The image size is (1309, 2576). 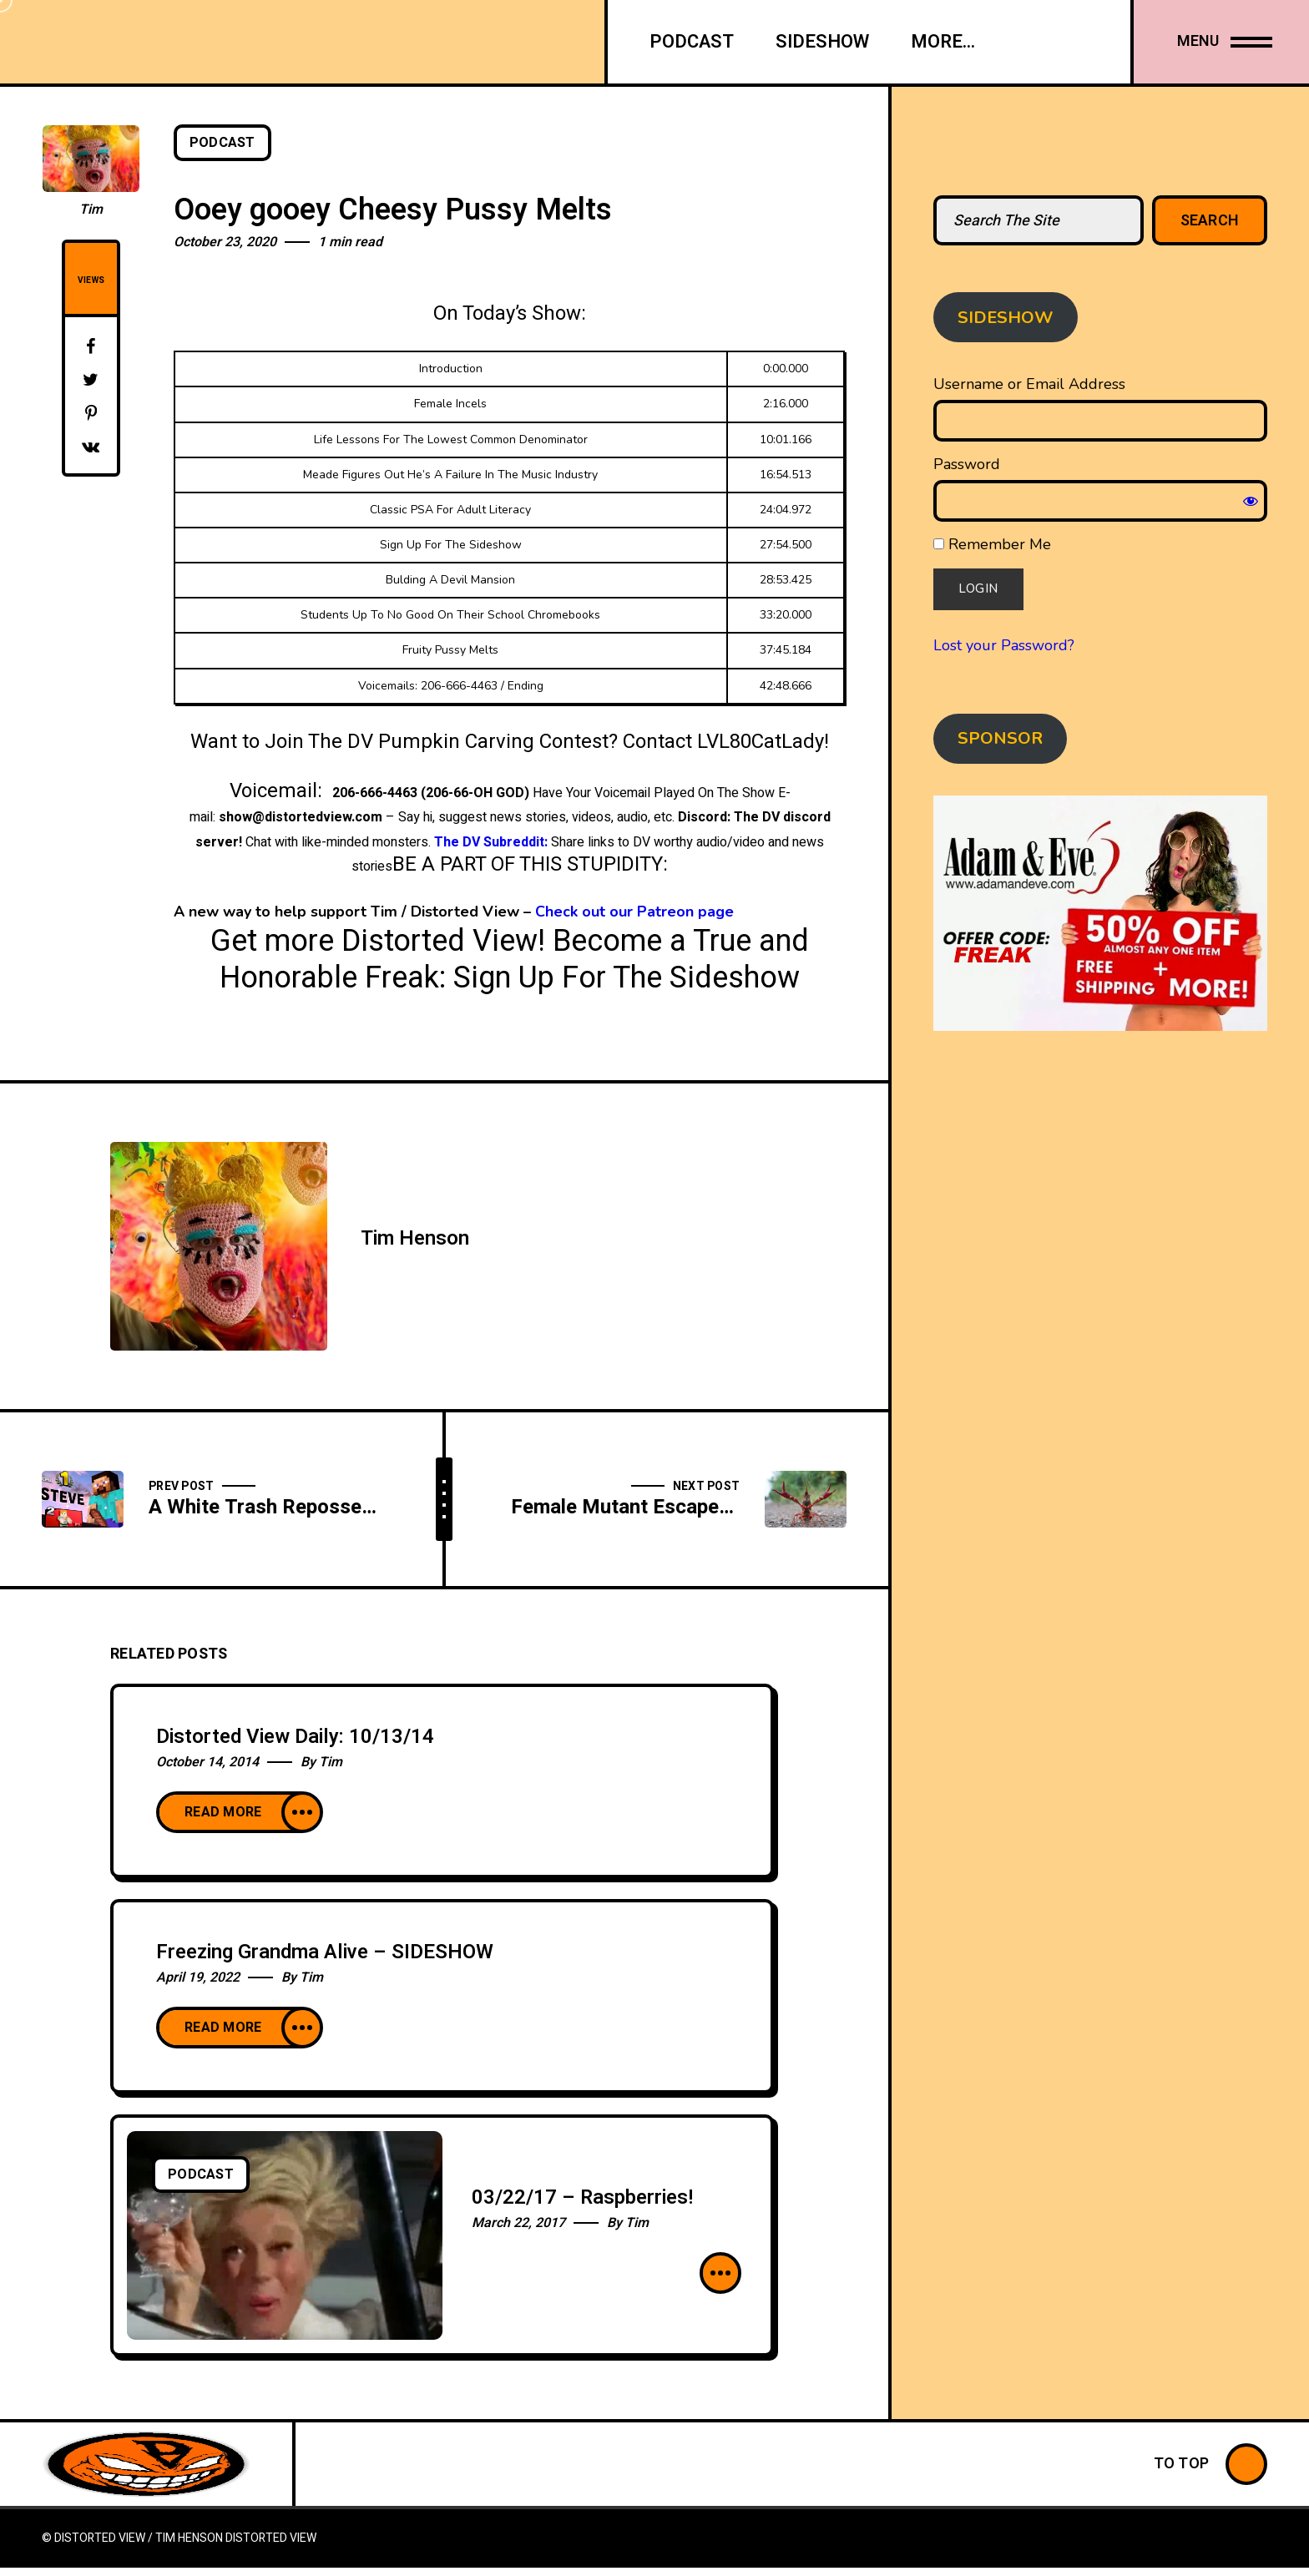 I want to click on The DV Subreddit:, so click(x=491, y=842).